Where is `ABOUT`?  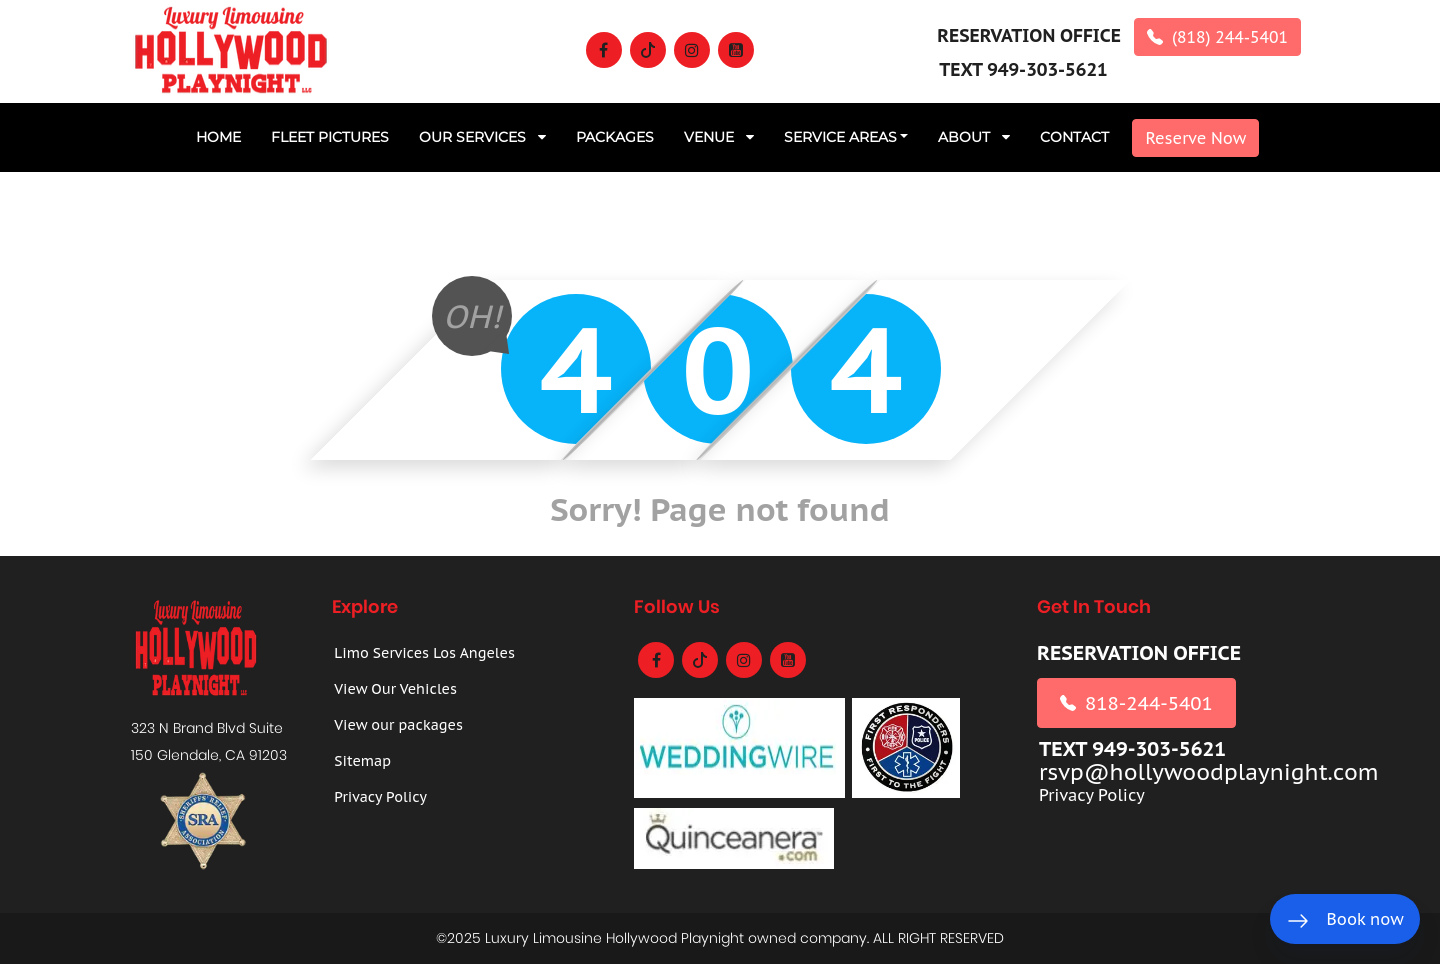
ABOUT is located at coordinates (974, 137).